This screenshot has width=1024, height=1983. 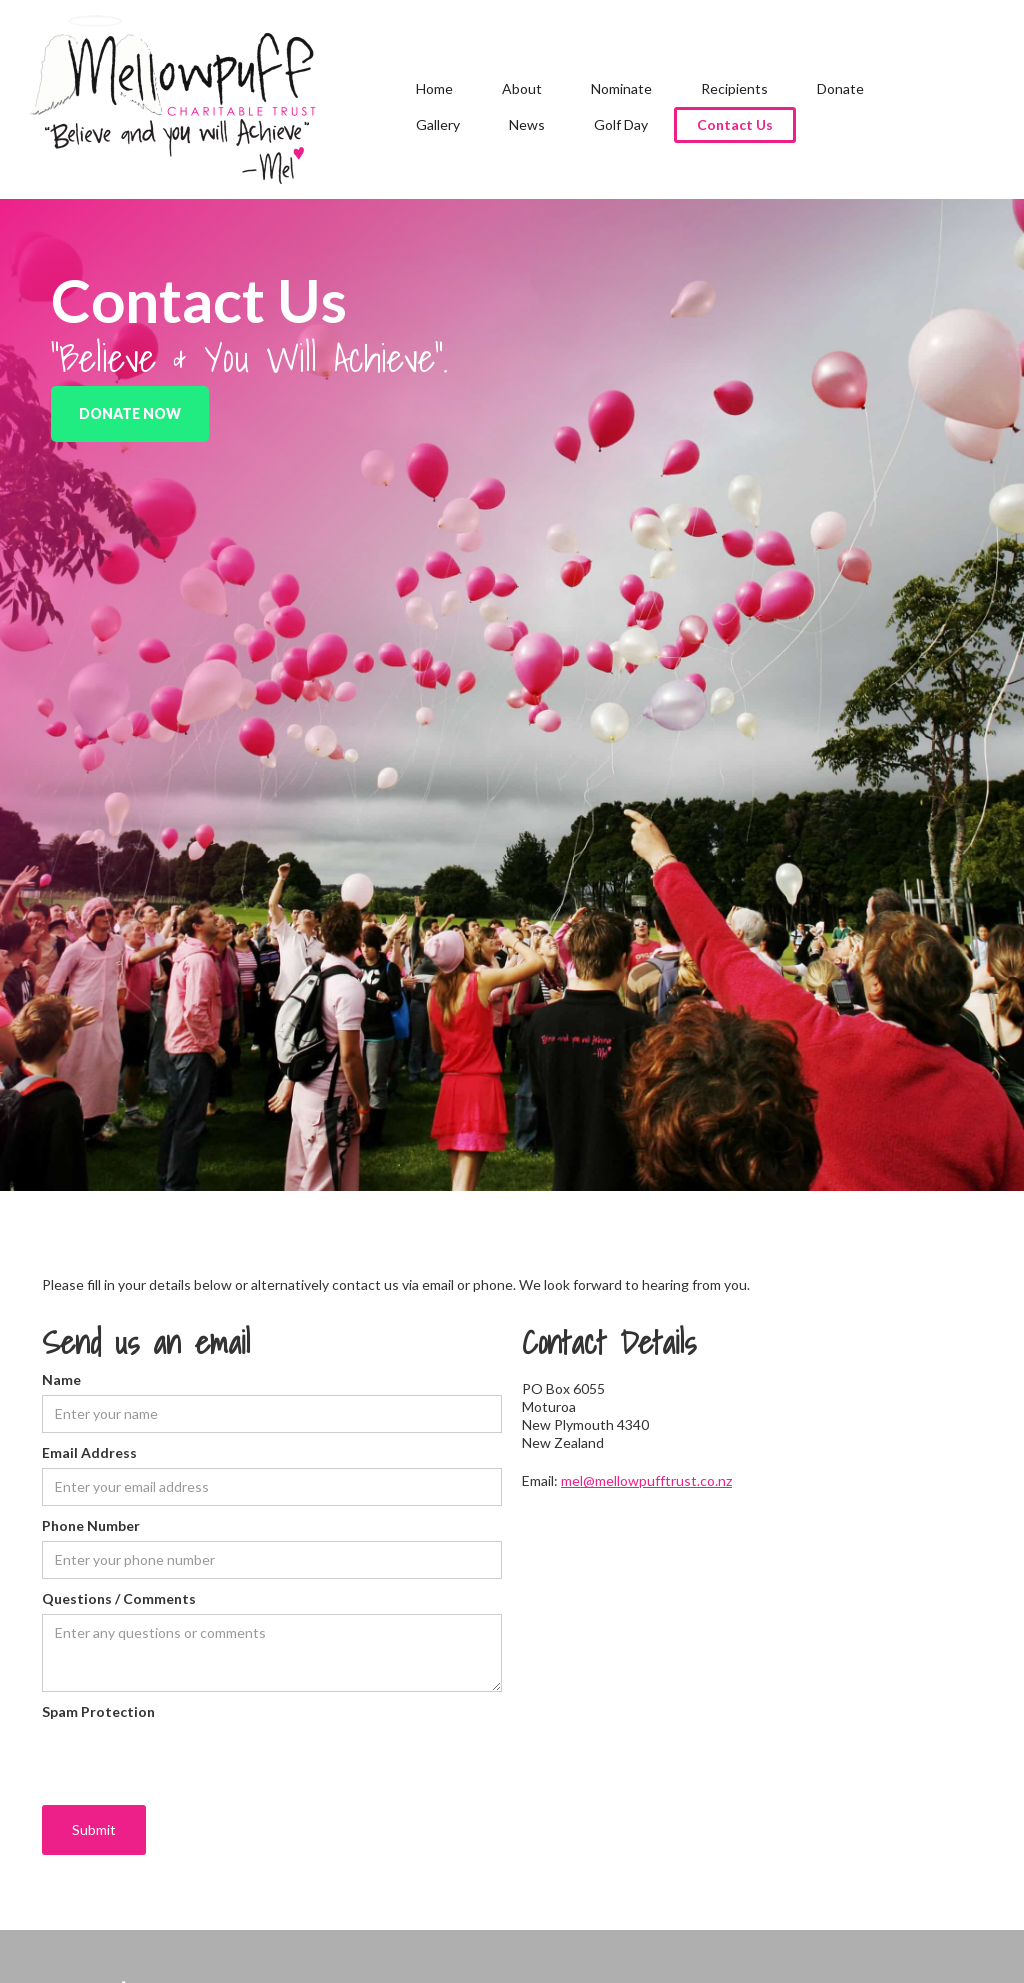 What do you see at coordinates (840, 88) in the screenshot?
I see `Donate` at bounding box center [840, 88].